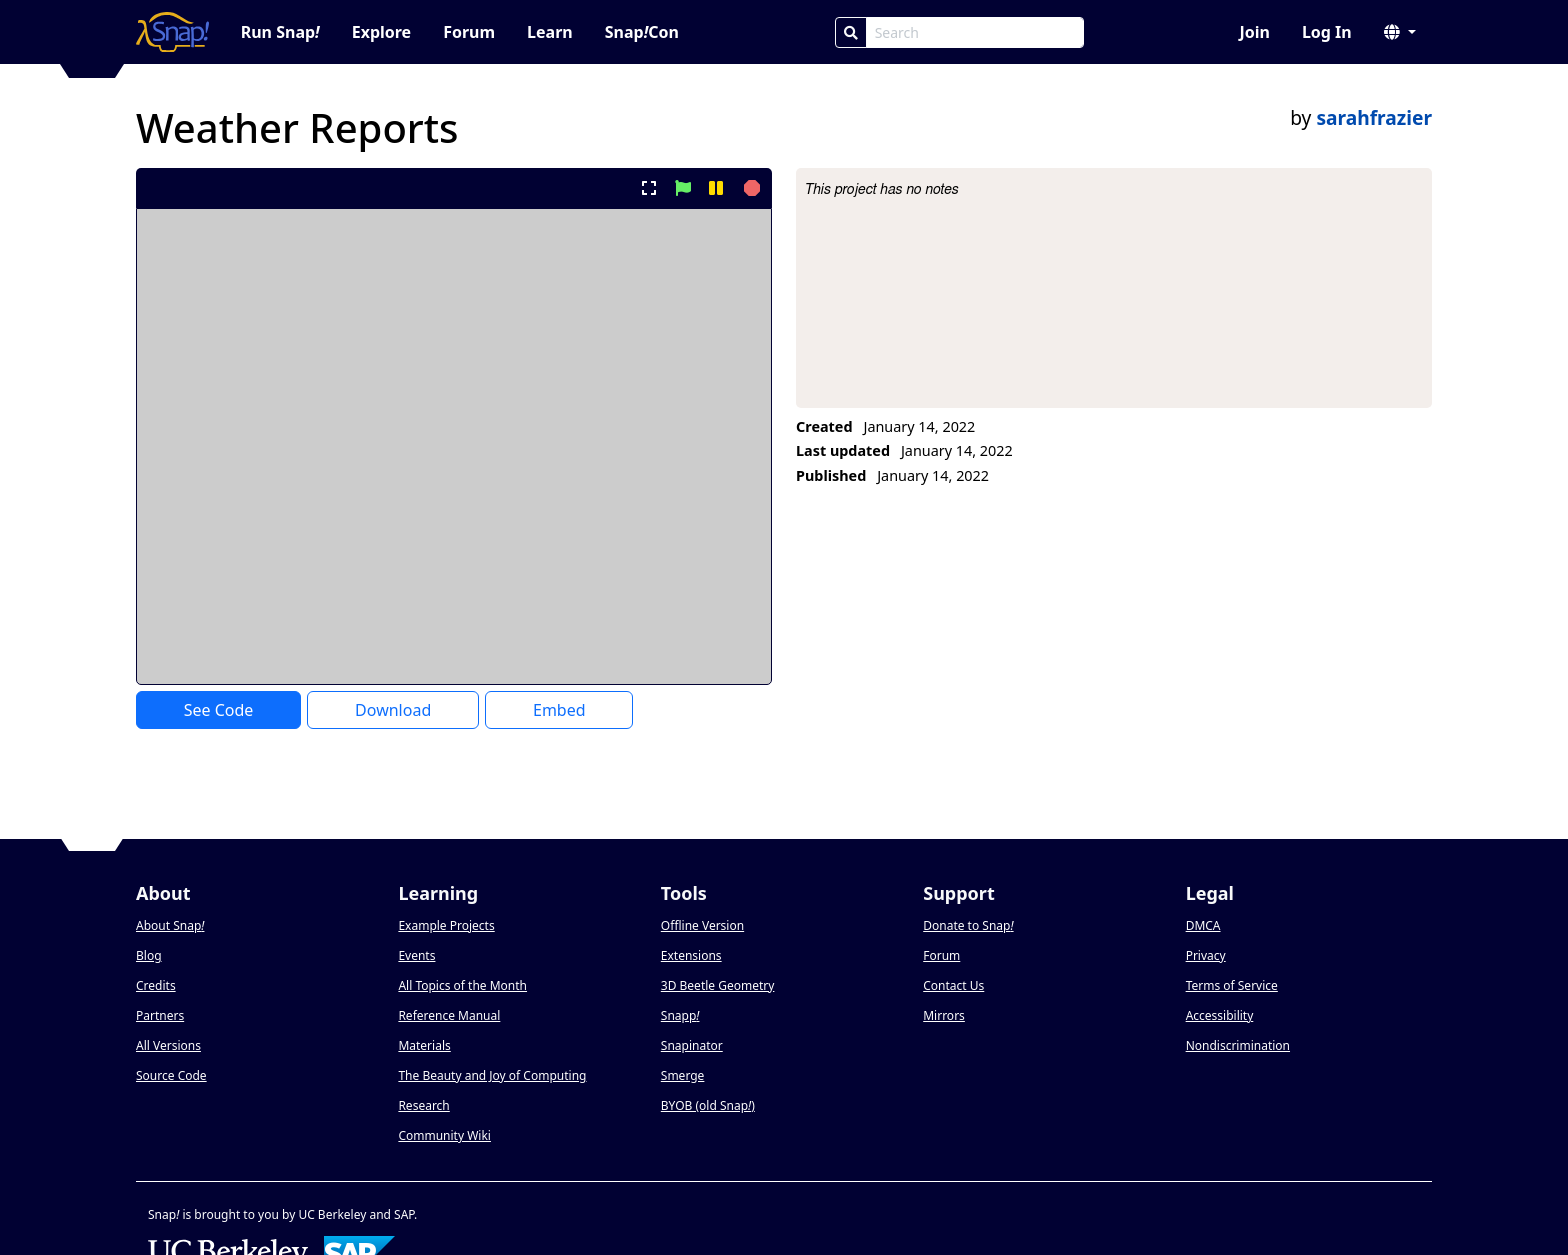 This screenshot has width=1568, height=1255. What do you see at coordinates (444, 1135) in the screenshot?
I see `Community Wiki` at bounding box center [444, 1135].